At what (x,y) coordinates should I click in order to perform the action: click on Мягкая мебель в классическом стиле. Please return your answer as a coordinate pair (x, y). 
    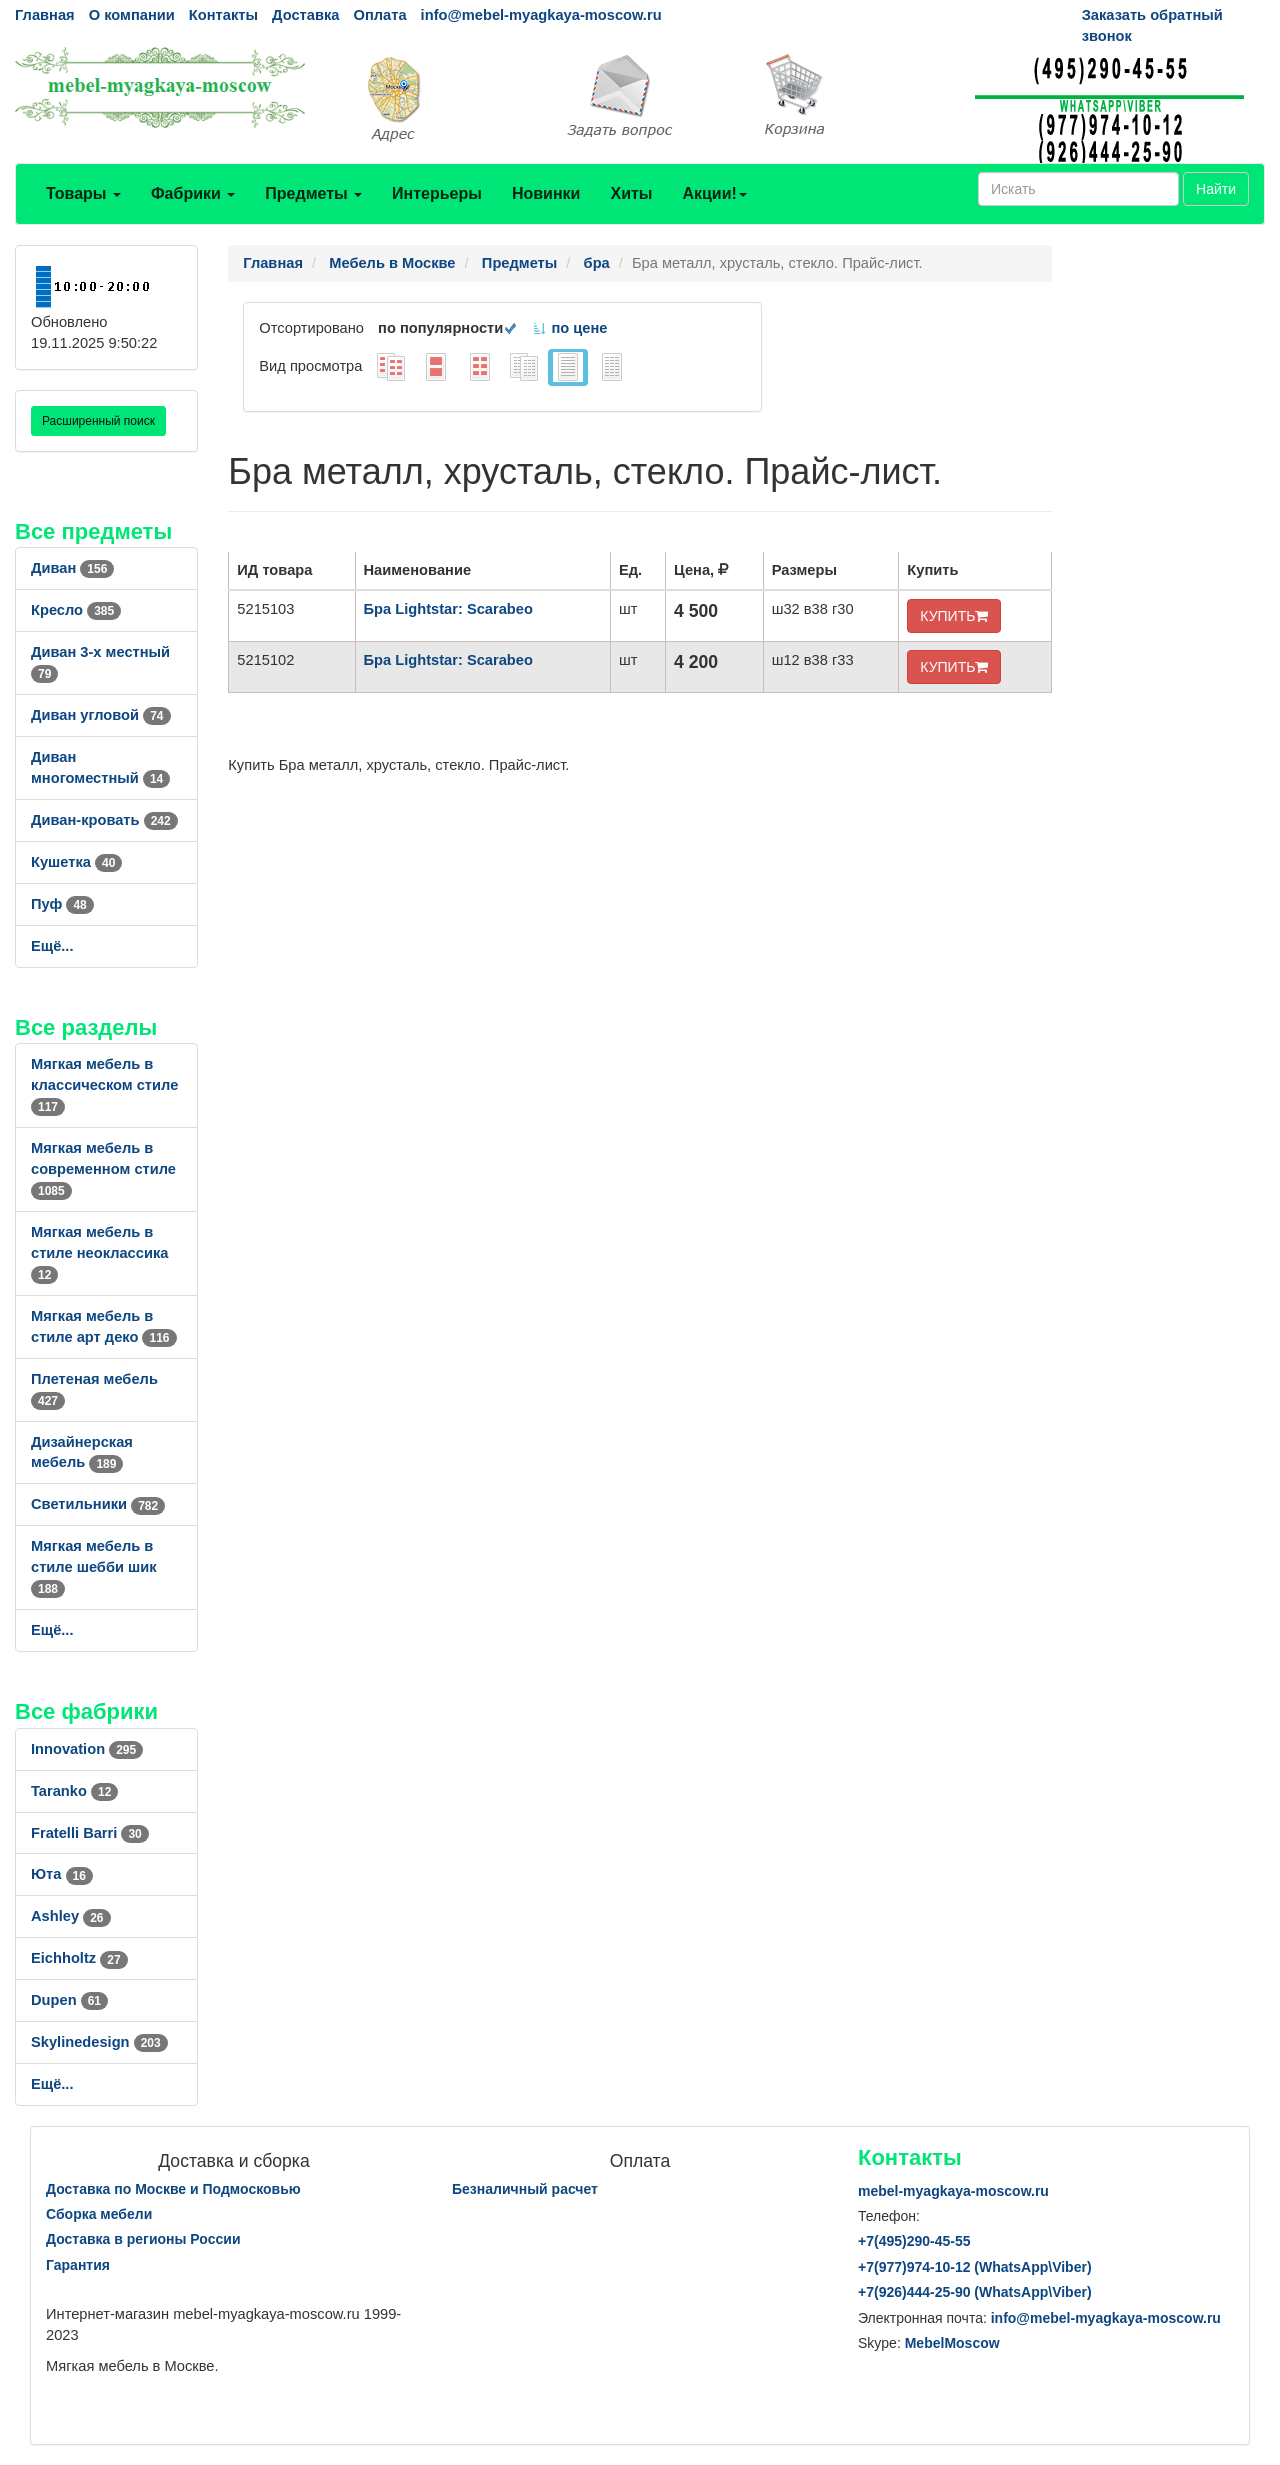
    Looking at the image, I should click on (104, 1085).